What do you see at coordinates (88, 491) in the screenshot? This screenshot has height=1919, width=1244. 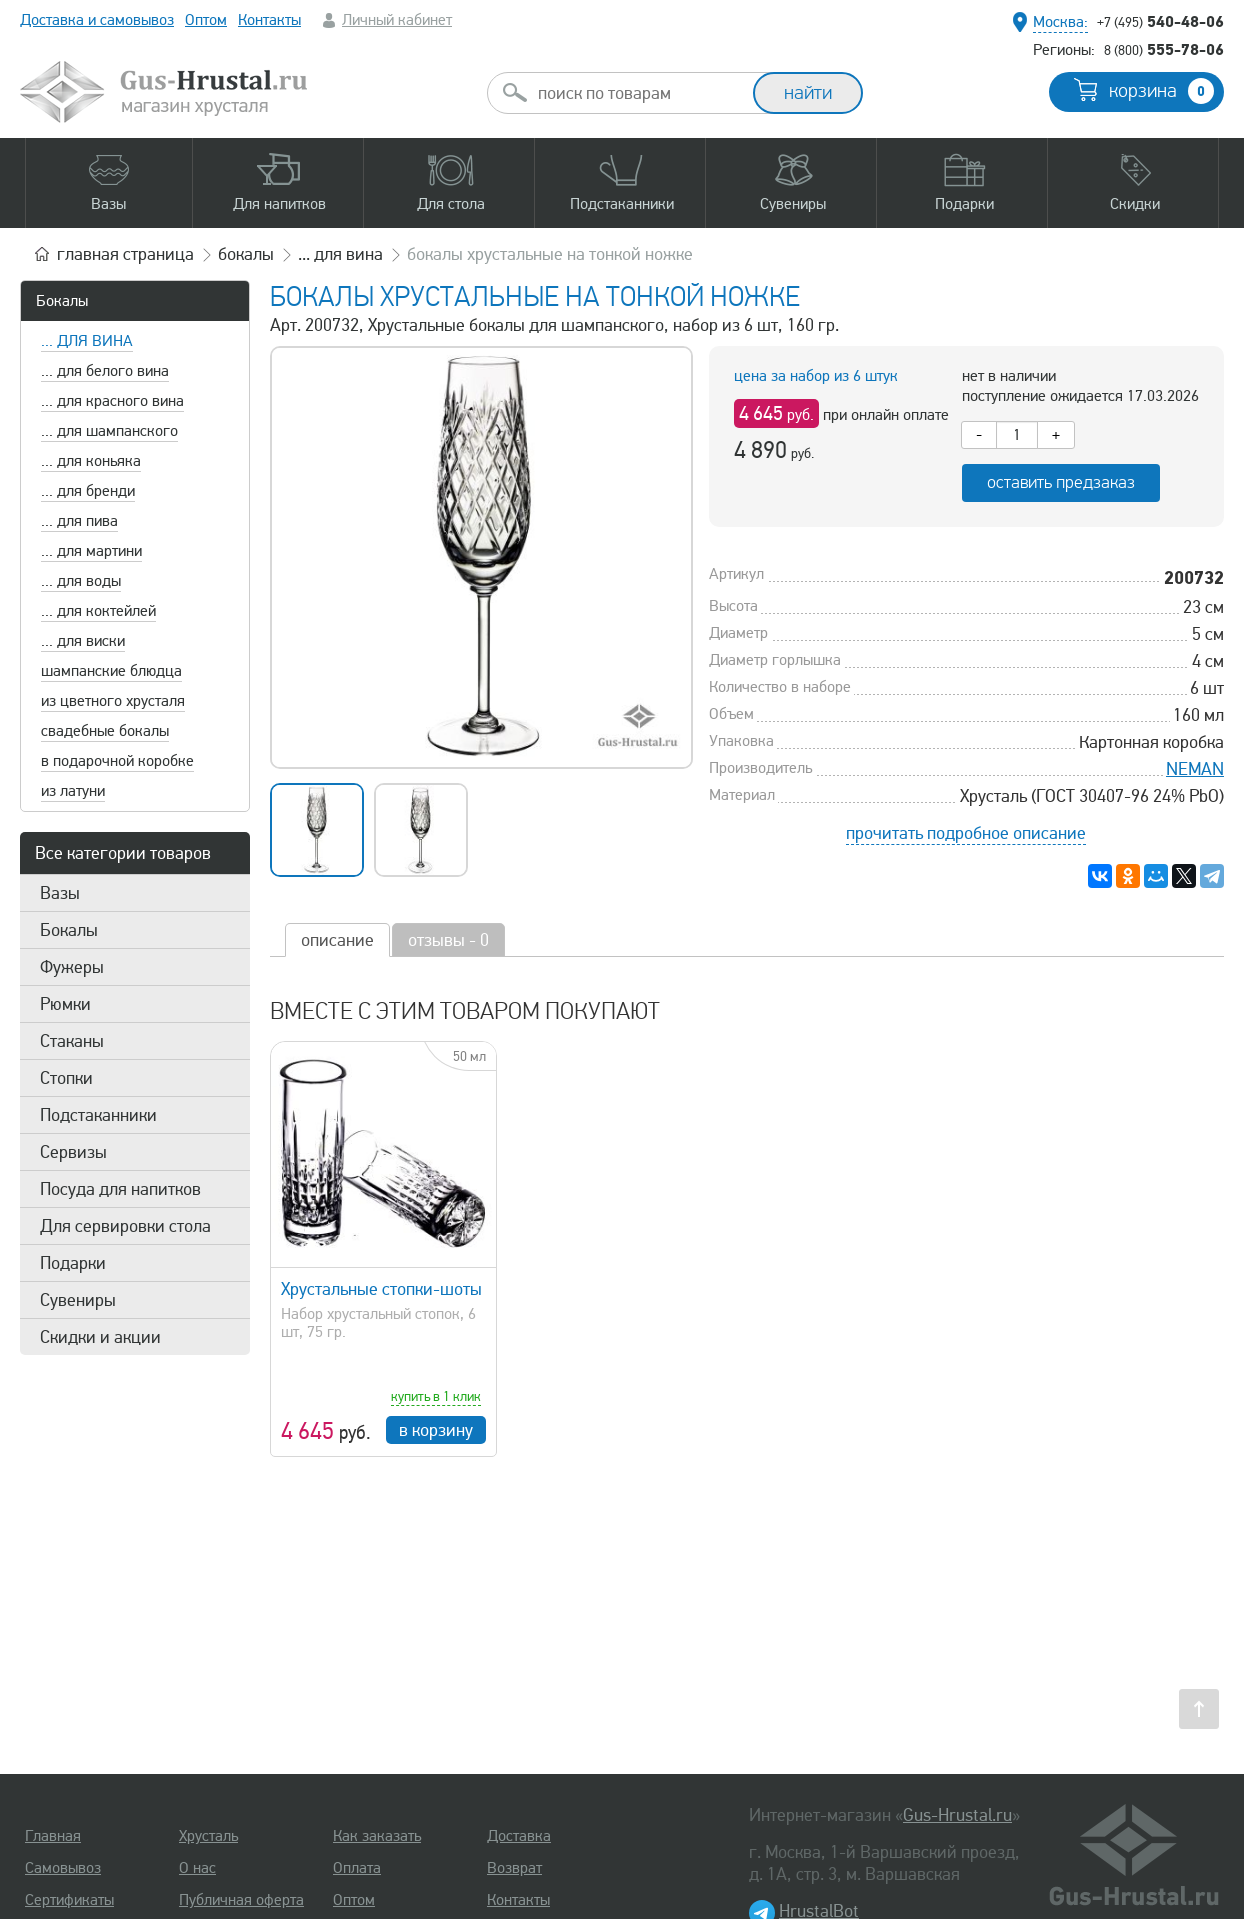 I see `... для бренди` at bounding box center [88, 491].